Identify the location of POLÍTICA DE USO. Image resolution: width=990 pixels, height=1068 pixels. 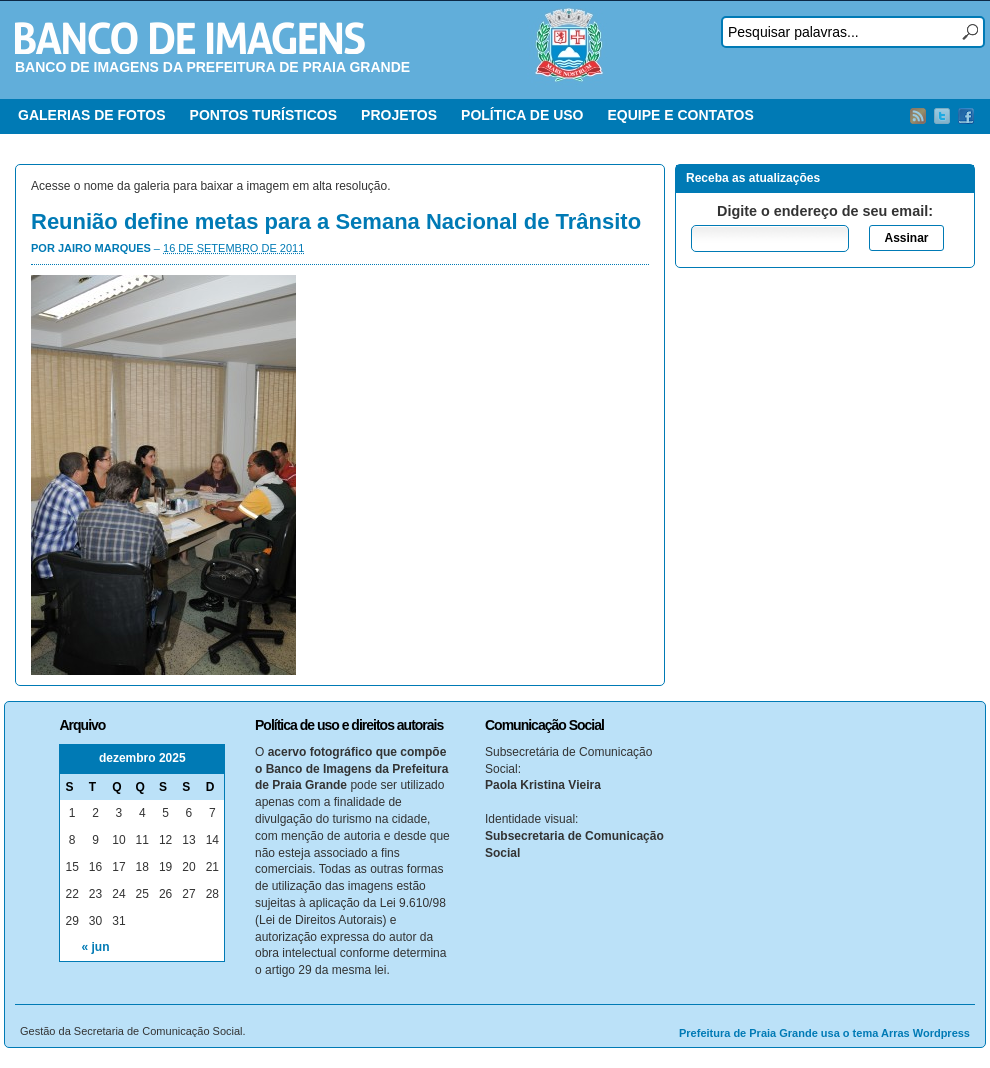
(522, 115).